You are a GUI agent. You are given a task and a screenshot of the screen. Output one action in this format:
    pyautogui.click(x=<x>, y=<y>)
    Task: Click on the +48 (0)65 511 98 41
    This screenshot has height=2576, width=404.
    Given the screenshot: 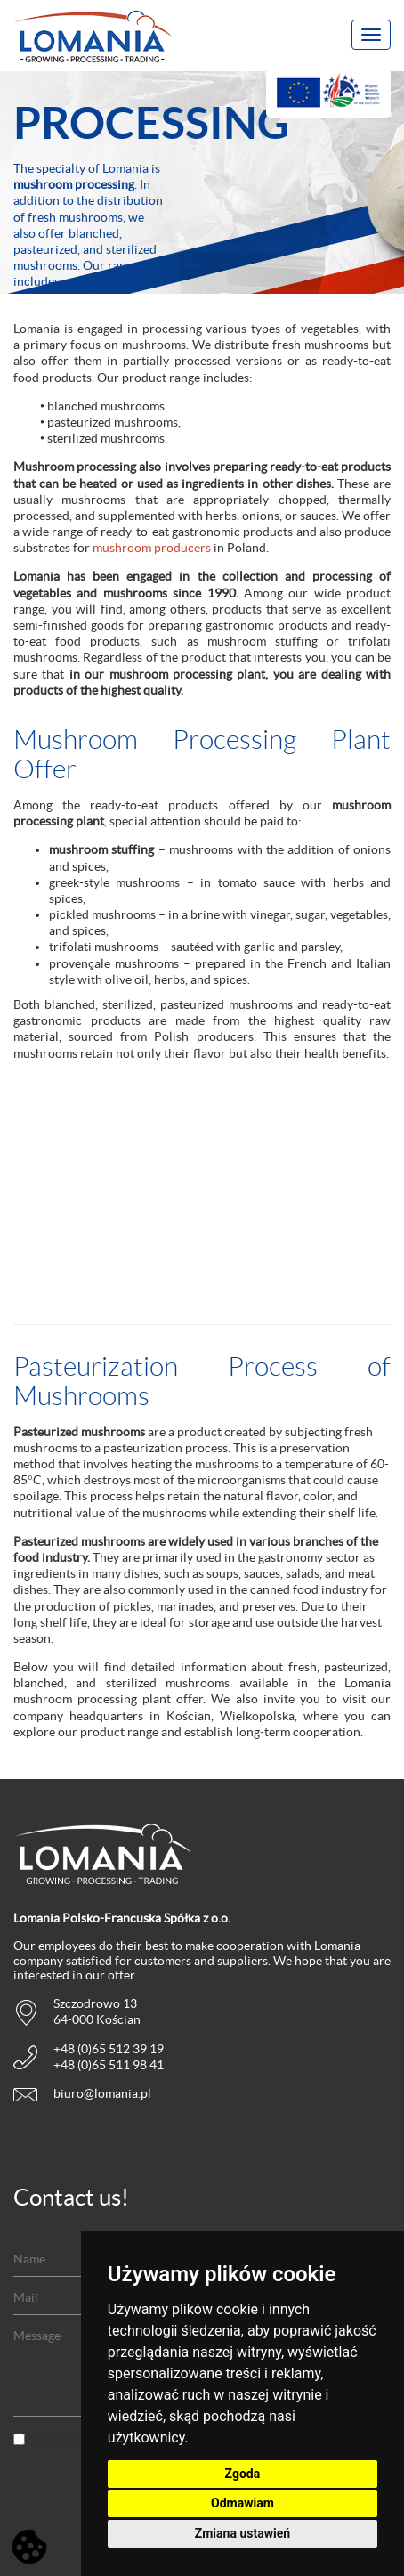 What is the action you would take?
    pyautogui.click(x=108, y=2065)
    